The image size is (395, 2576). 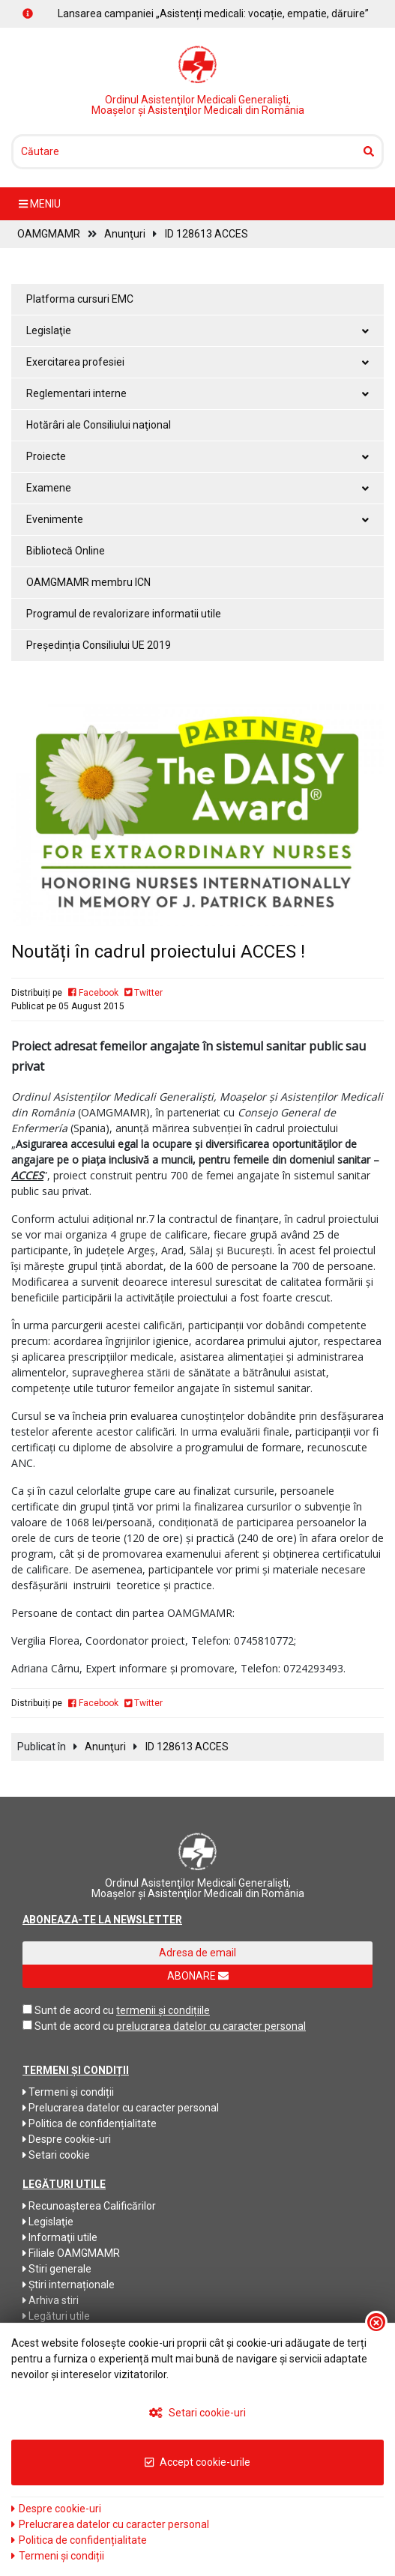 I want to click on meniu [Toggle navigation], so click(x=40, y=204).